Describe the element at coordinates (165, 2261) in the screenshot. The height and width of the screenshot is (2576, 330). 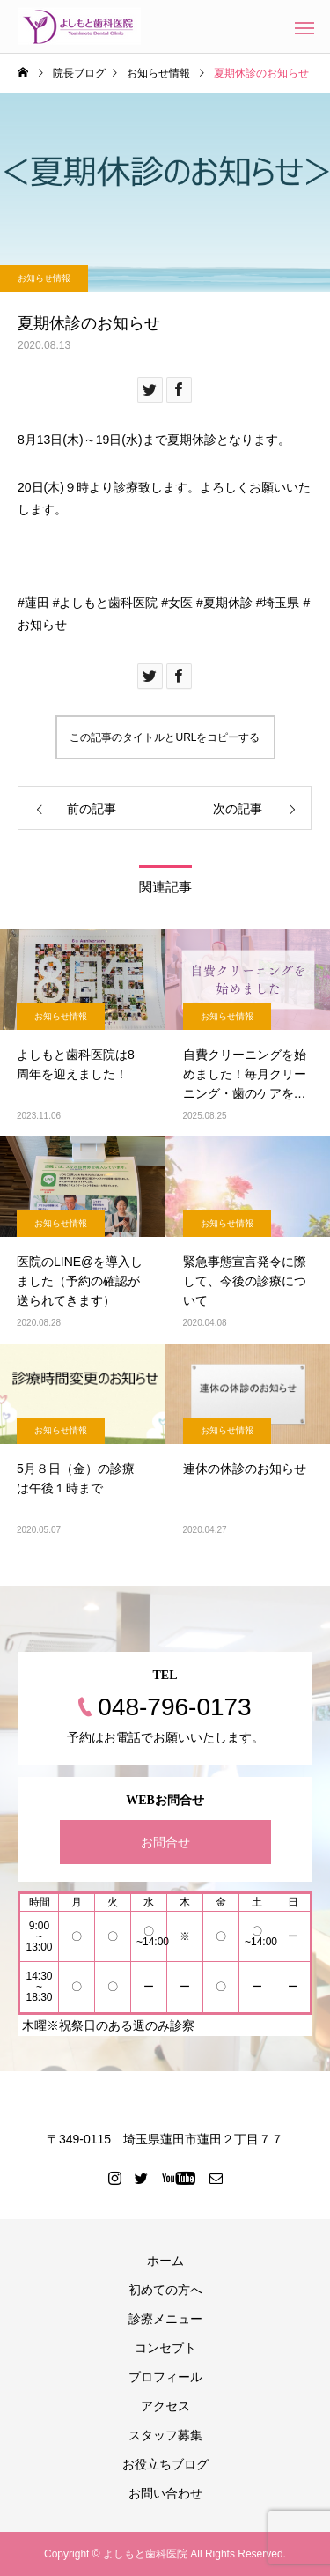
I see `ホーム` at that location.